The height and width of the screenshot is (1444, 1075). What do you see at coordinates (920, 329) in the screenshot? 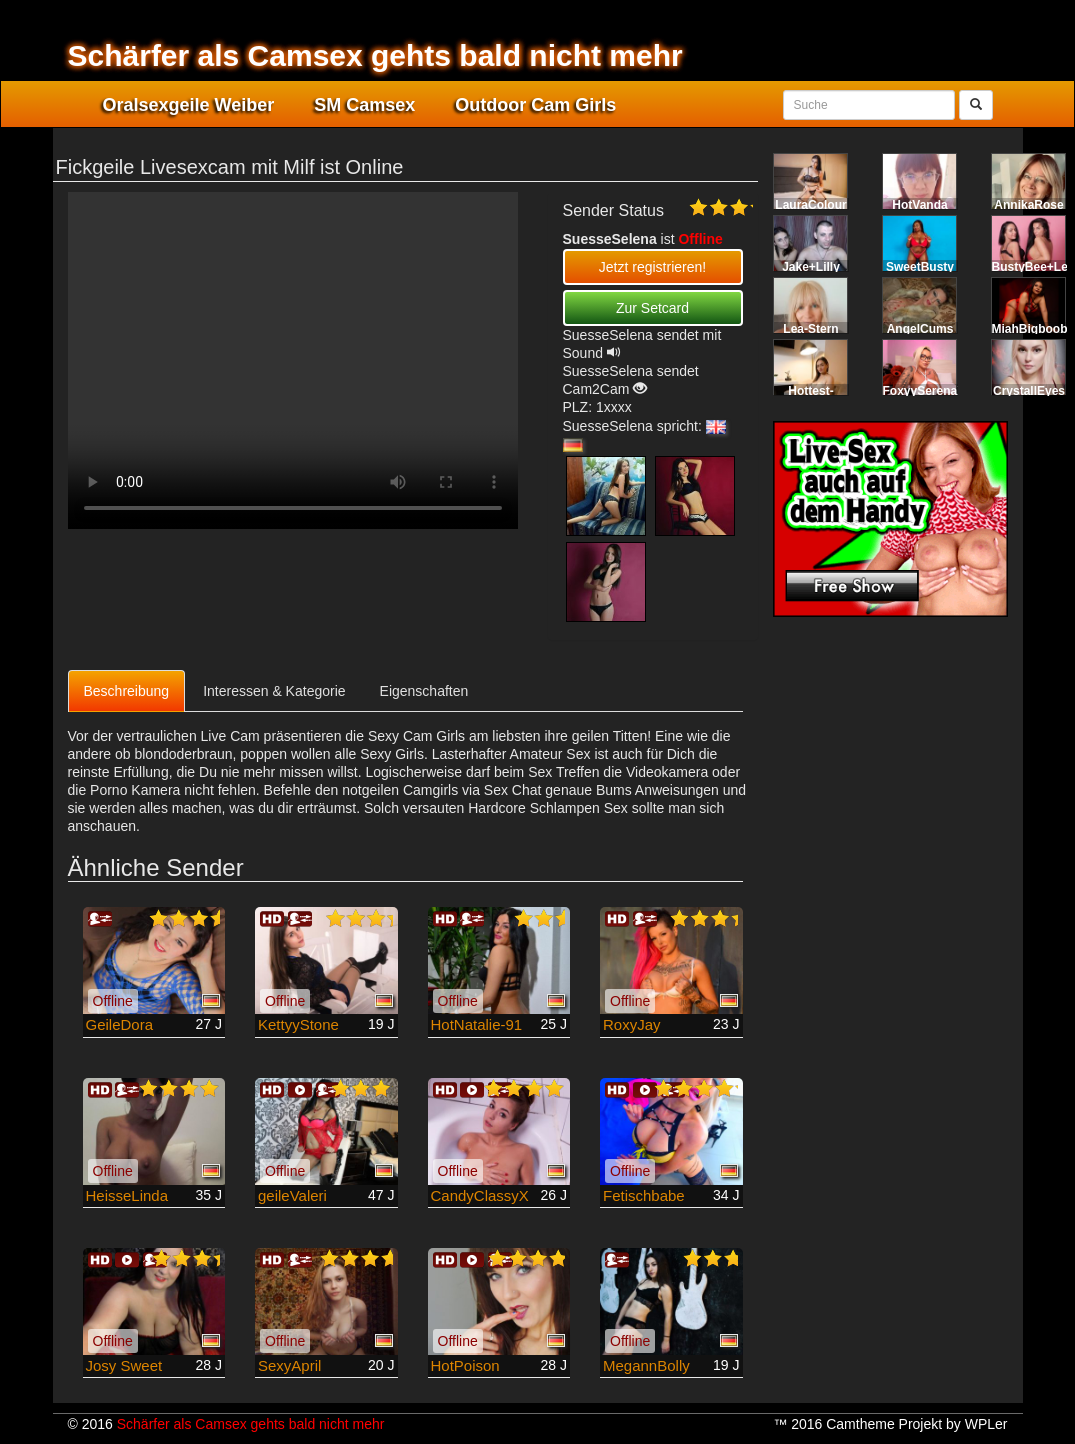
I see `AngelCums` at bounding box center [920, 329].